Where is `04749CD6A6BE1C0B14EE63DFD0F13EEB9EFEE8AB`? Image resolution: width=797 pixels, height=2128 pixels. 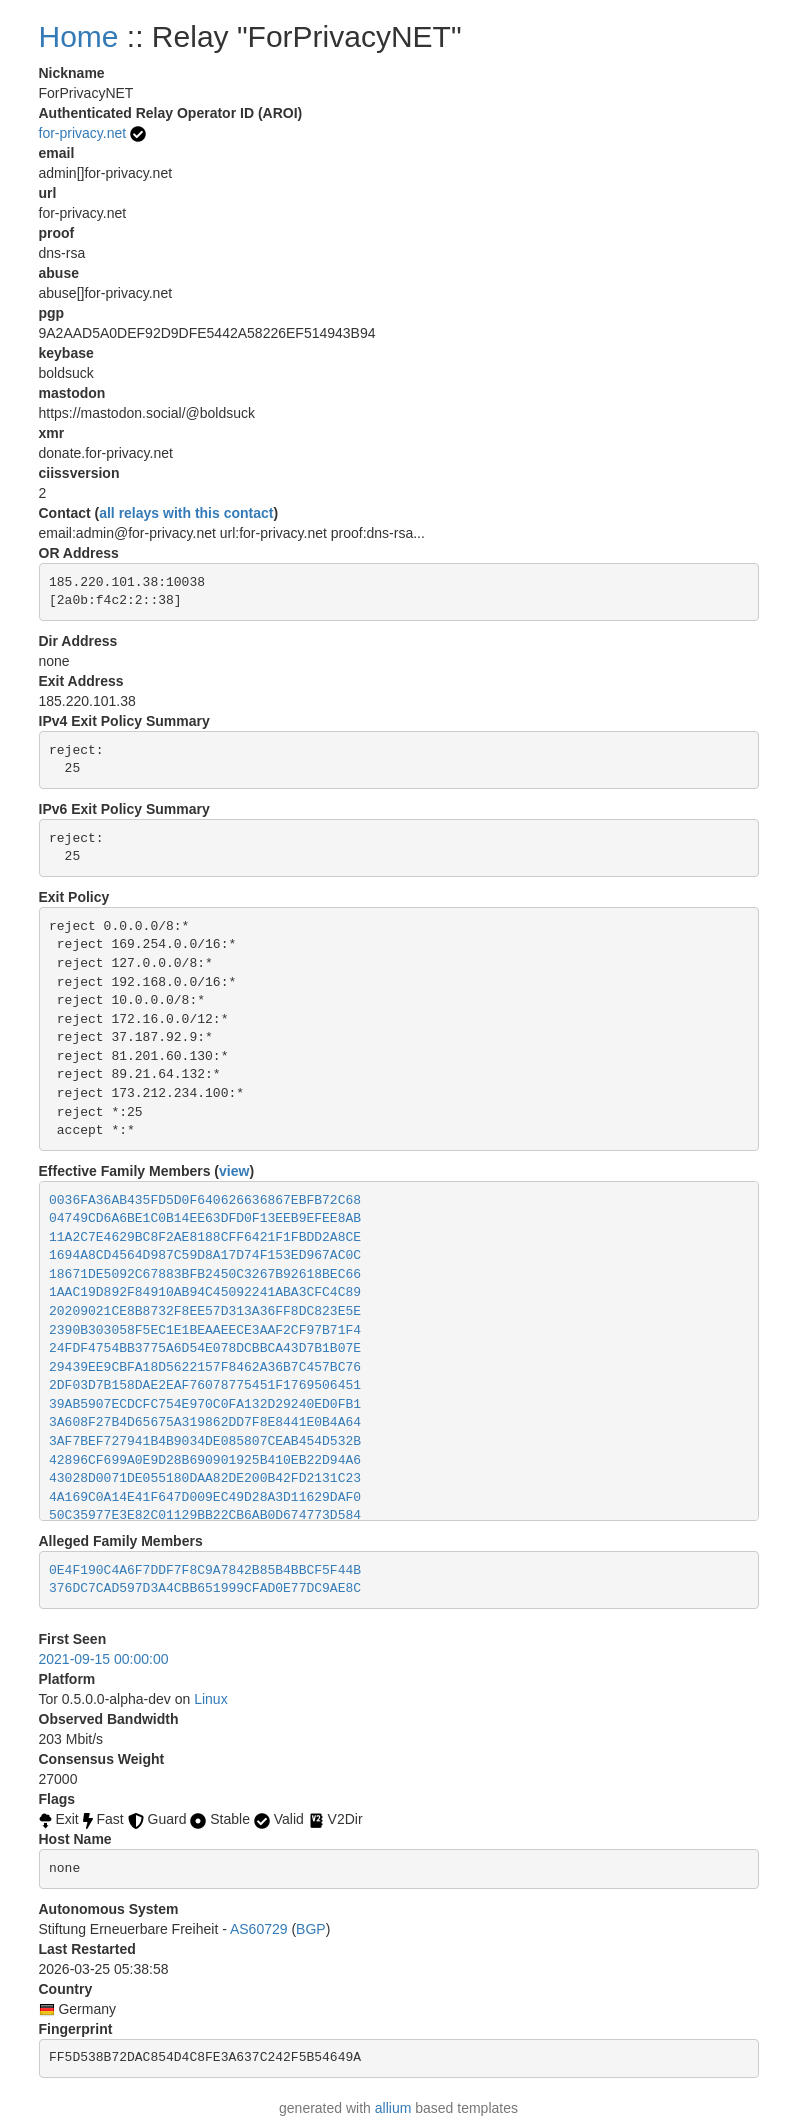 04749CD6A6BE1C0B14EE63DFD0F13EEB9EFEE8AB is located at coordinates (205, 1218).